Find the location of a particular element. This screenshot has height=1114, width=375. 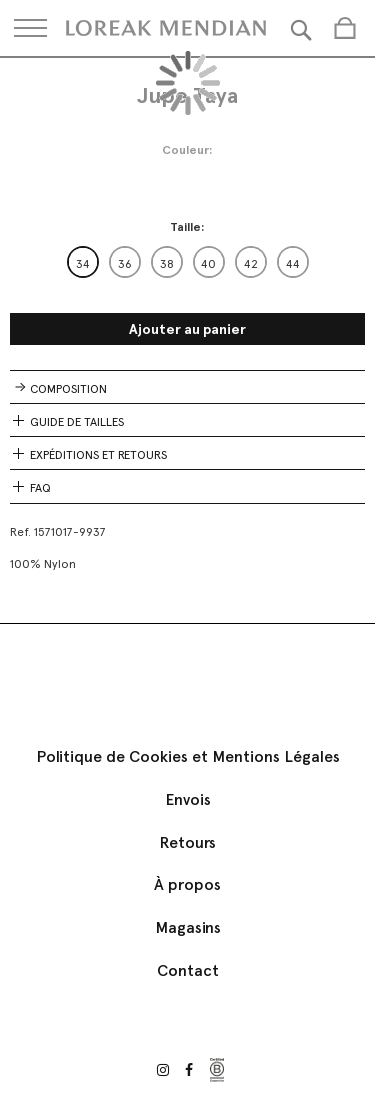

Envois is located at coordinates (188, 799).